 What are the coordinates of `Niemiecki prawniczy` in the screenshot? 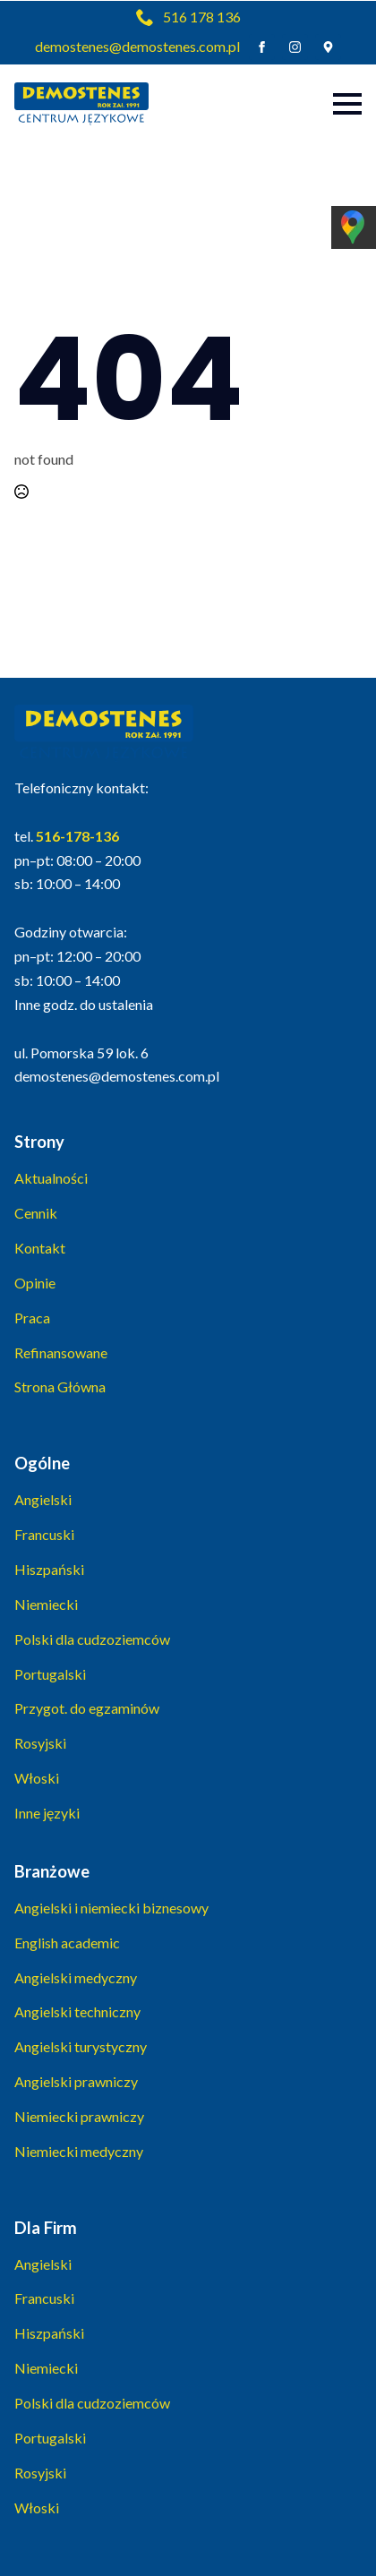 It's located at (79, 2116).